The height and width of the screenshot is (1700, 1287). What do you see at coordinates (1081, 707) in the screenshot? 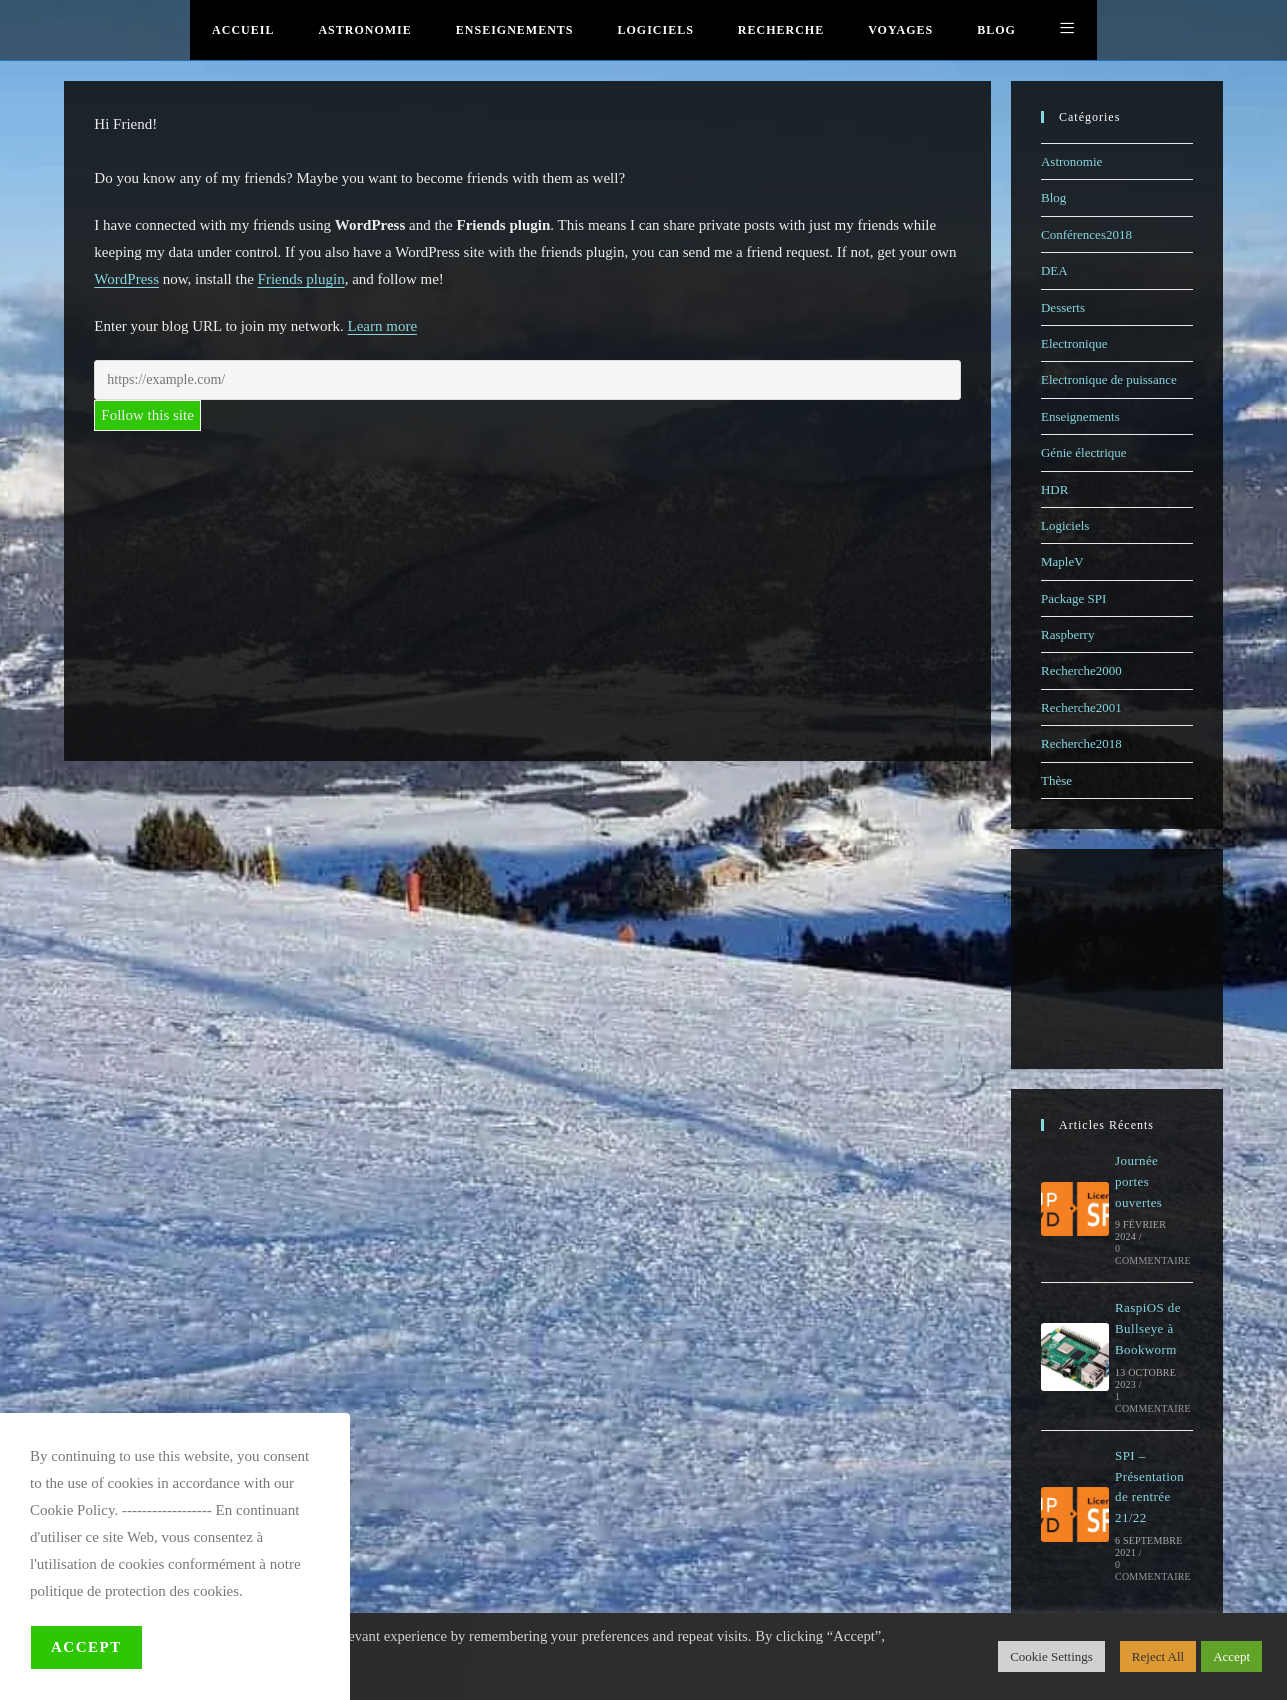
I see `Recherche2001` at bounding box center [1081, 707].